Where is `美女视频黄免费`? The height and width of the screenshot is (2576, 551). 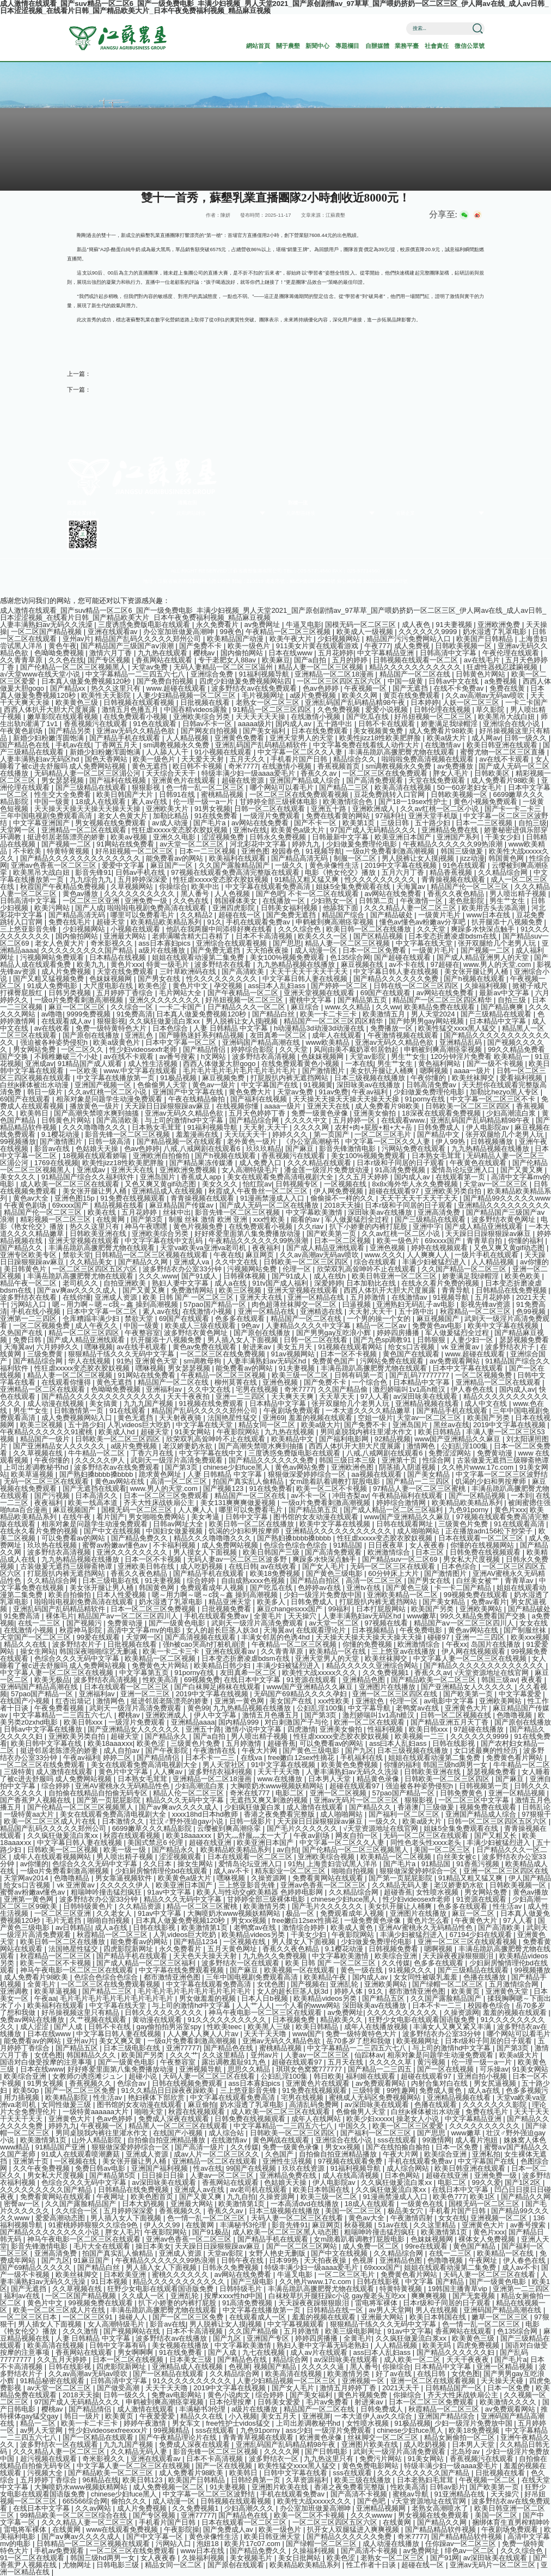
美女视频黄免费 is located at coordinates (379, 731).